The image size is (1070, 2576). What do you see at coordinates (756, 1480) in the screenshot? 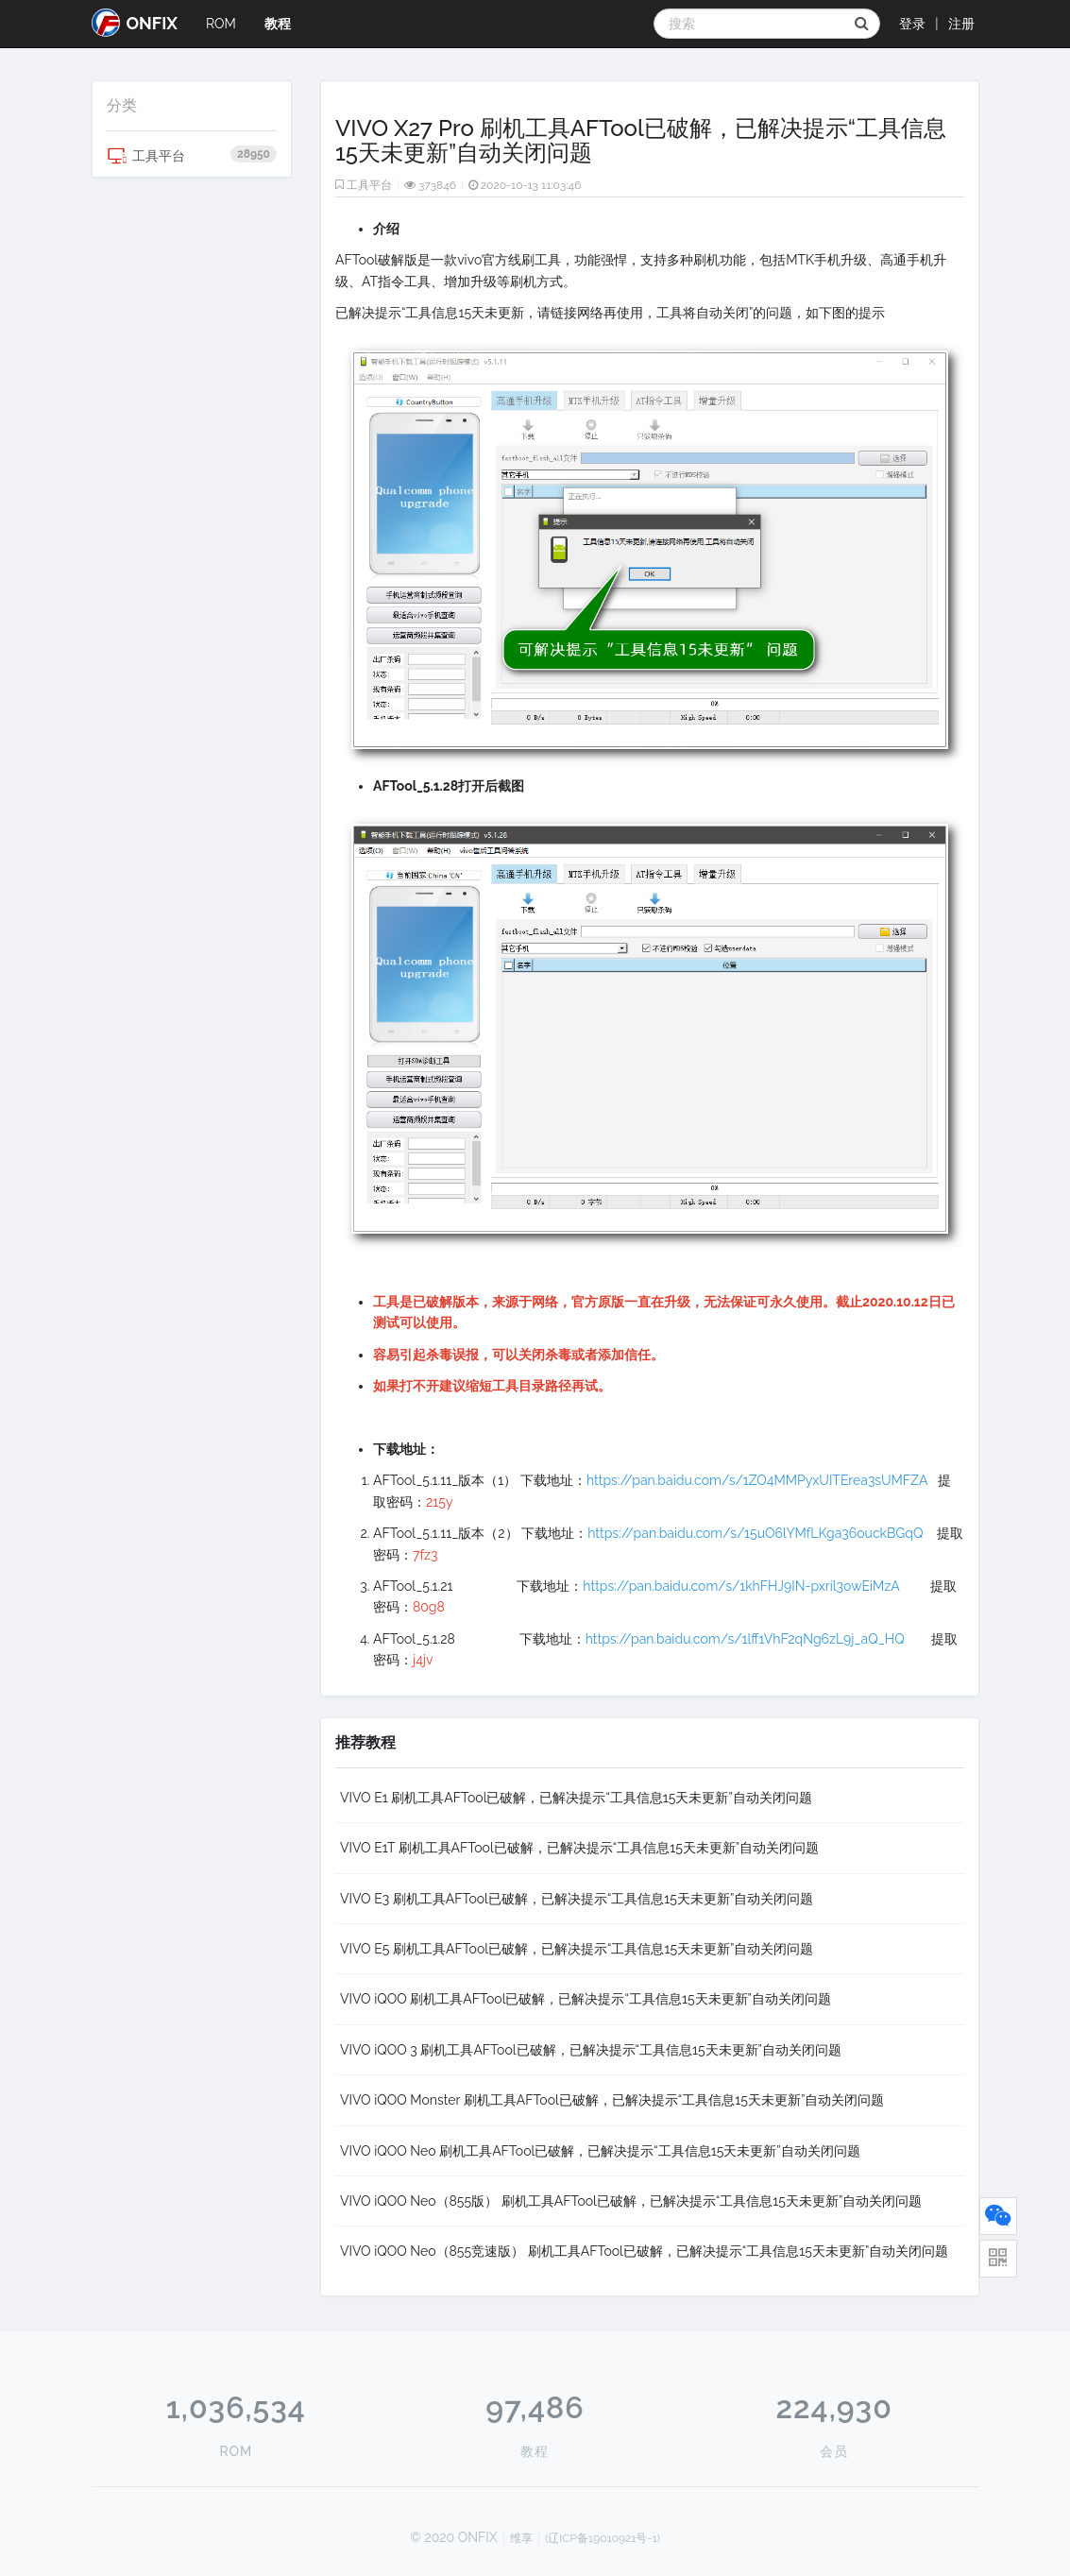
I see `https://pan.baidu.com/s/1ZO4MMPyxUITErea3sUMFZA` at bounding box center [756, 1480].